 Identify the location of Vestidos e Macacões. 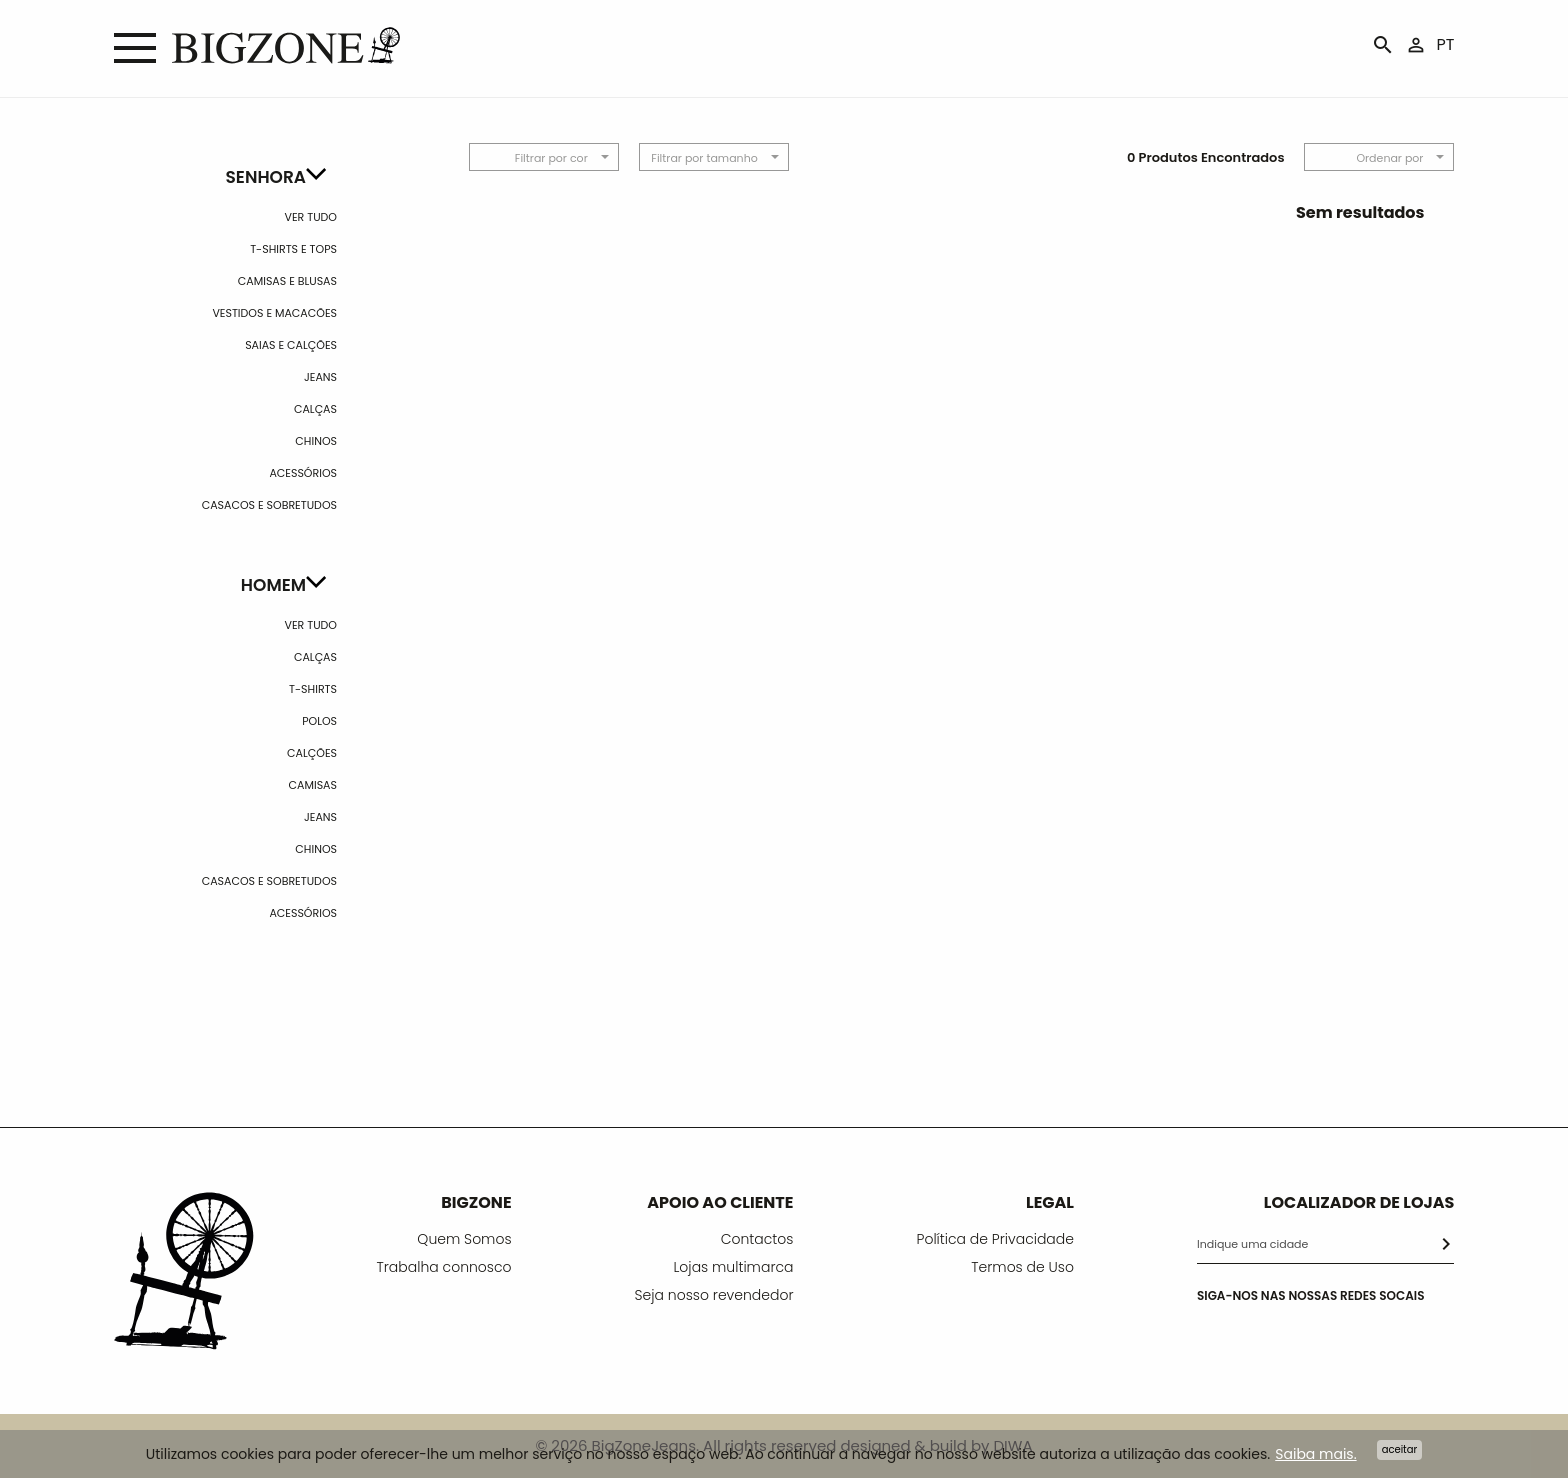
(274, 313).